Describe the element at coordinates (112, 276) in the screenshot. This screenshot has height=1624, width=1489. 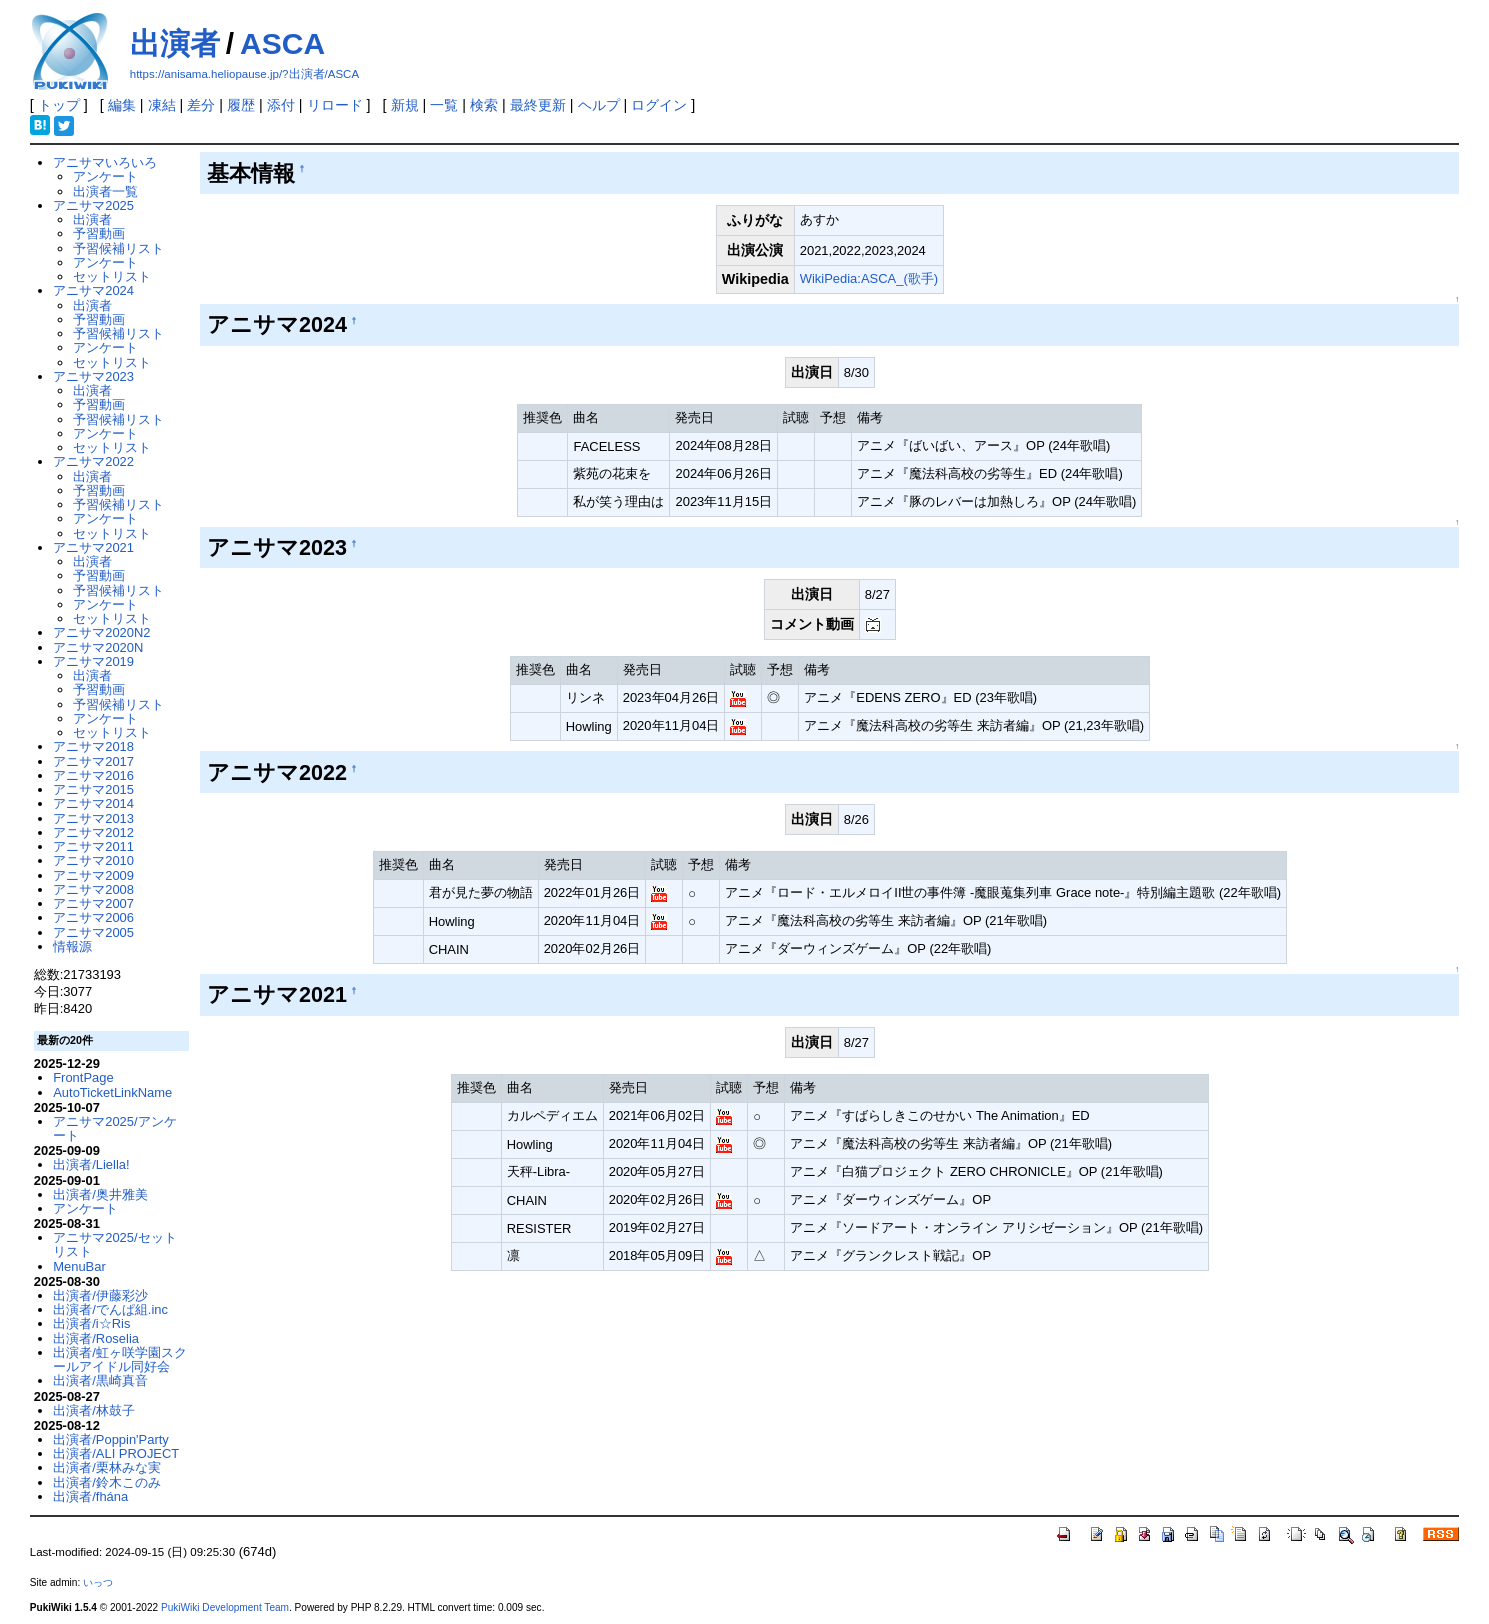
I see `セットリスト` at that location.